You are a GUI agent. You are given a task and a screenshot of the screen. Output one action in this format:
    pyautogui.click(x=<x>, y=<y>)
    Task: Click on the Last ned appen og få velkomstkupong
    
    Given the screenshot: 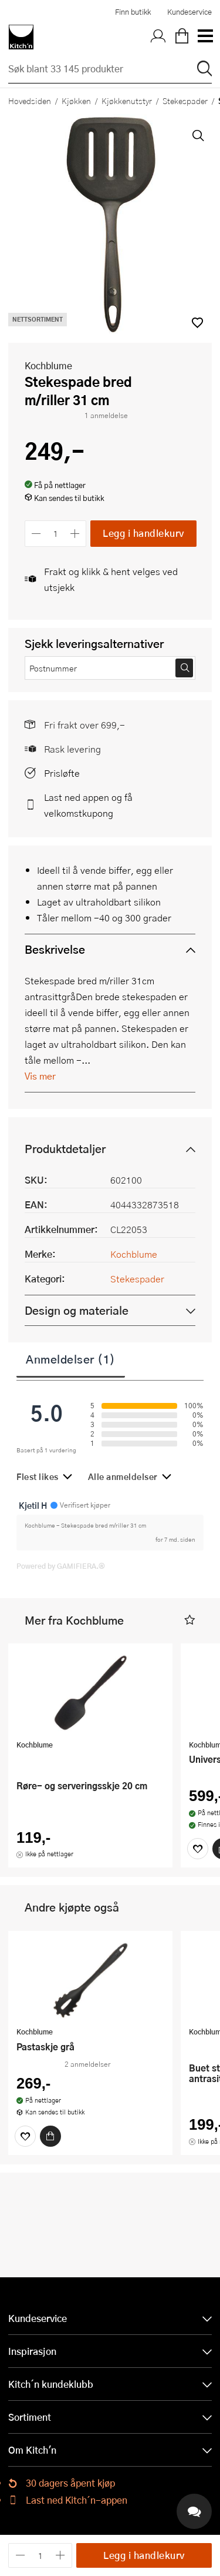 What is the action you would take?
    pyautogui.click(x=88, y=805)
    